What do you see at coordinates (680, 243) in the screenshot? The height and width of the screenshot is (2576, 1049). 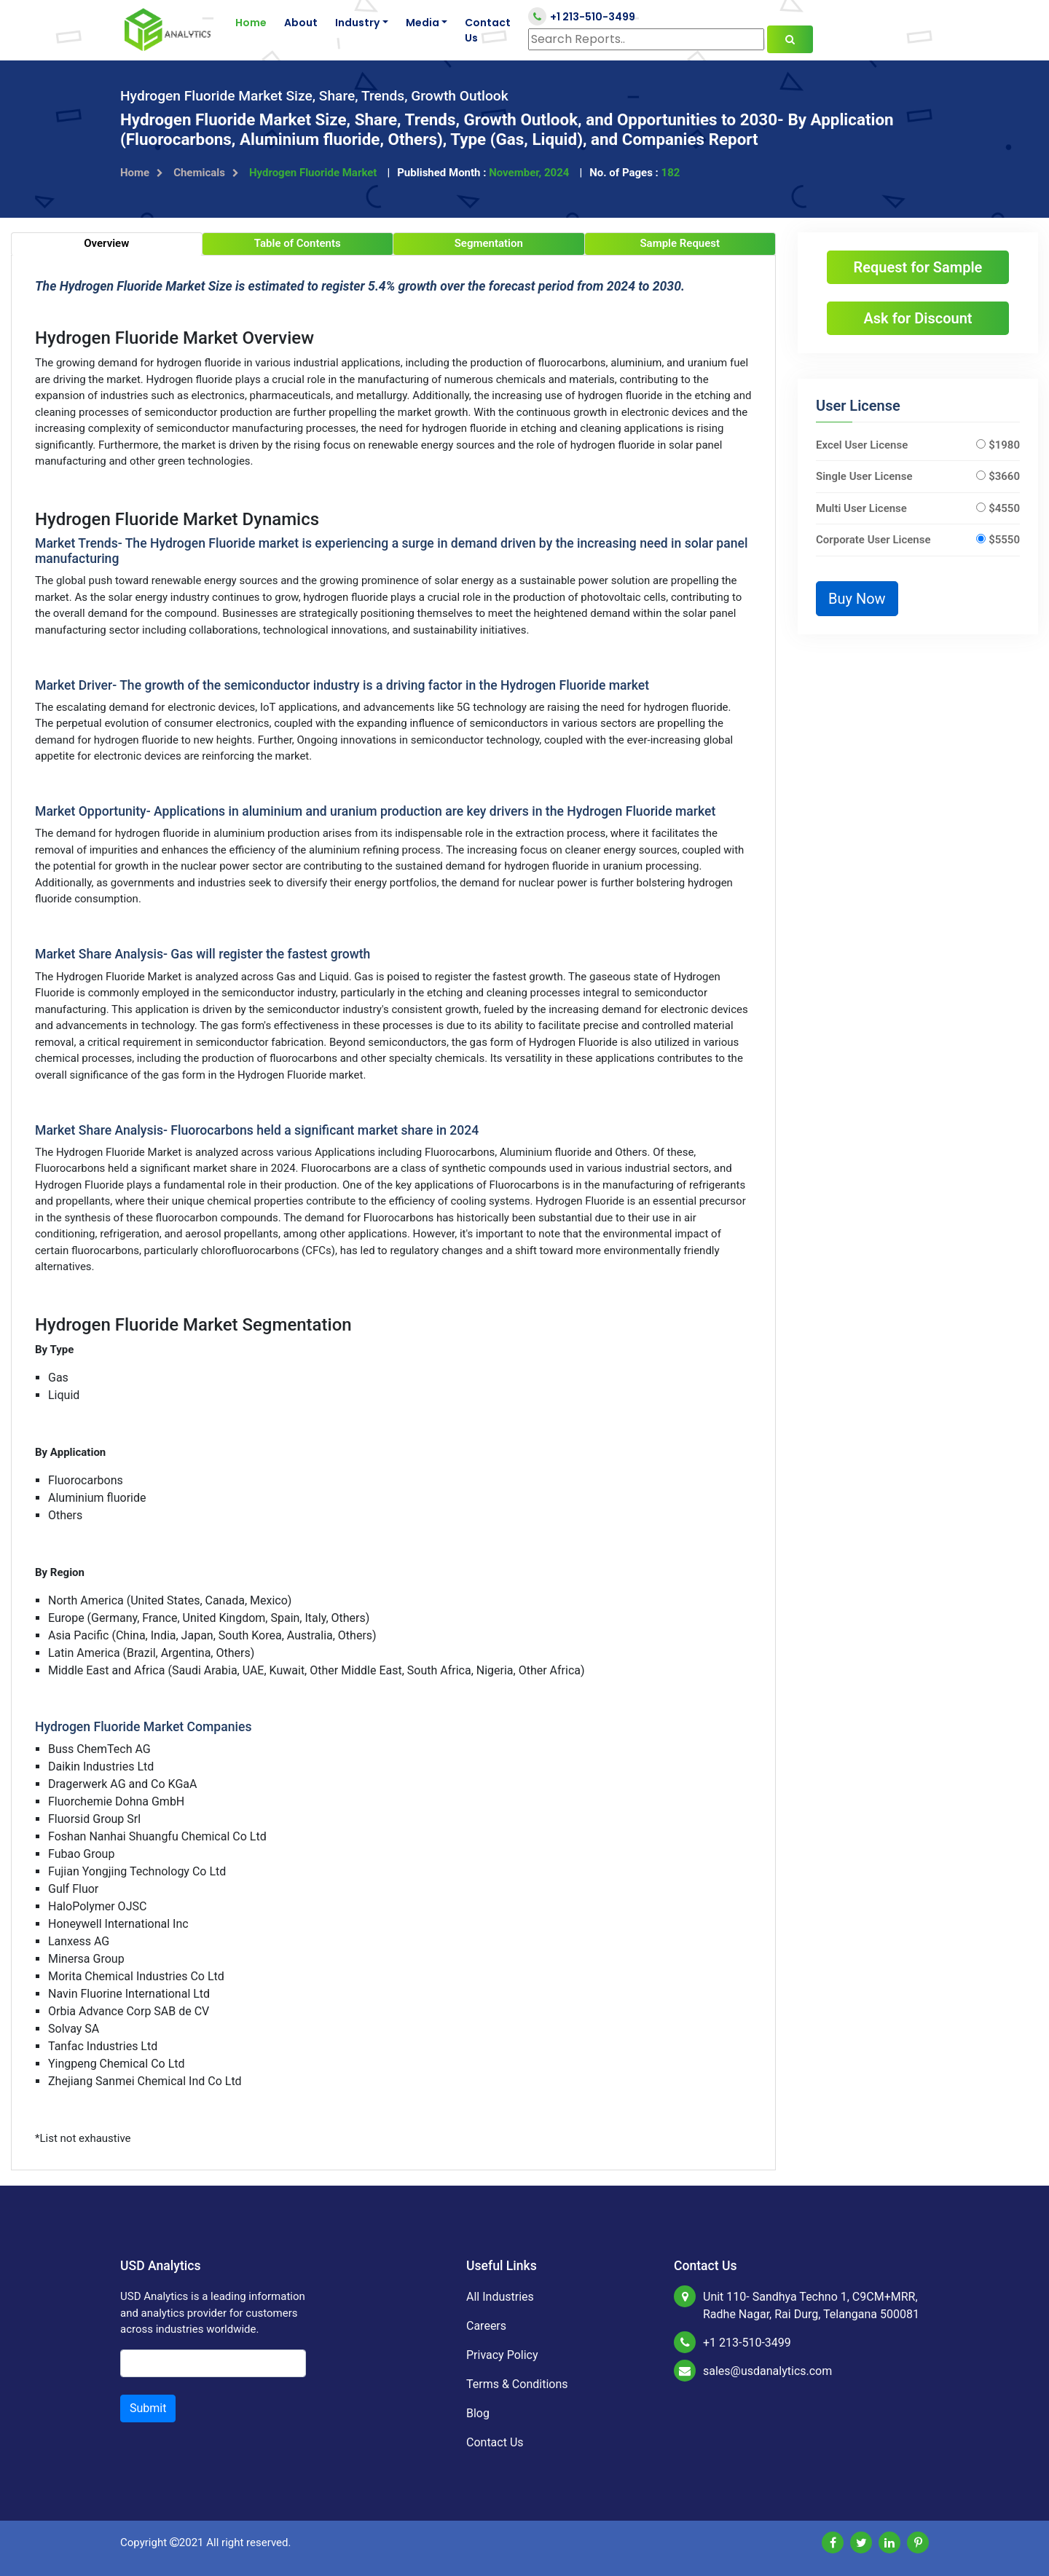 I see `Sample Request` at bounding box center [680, 243].